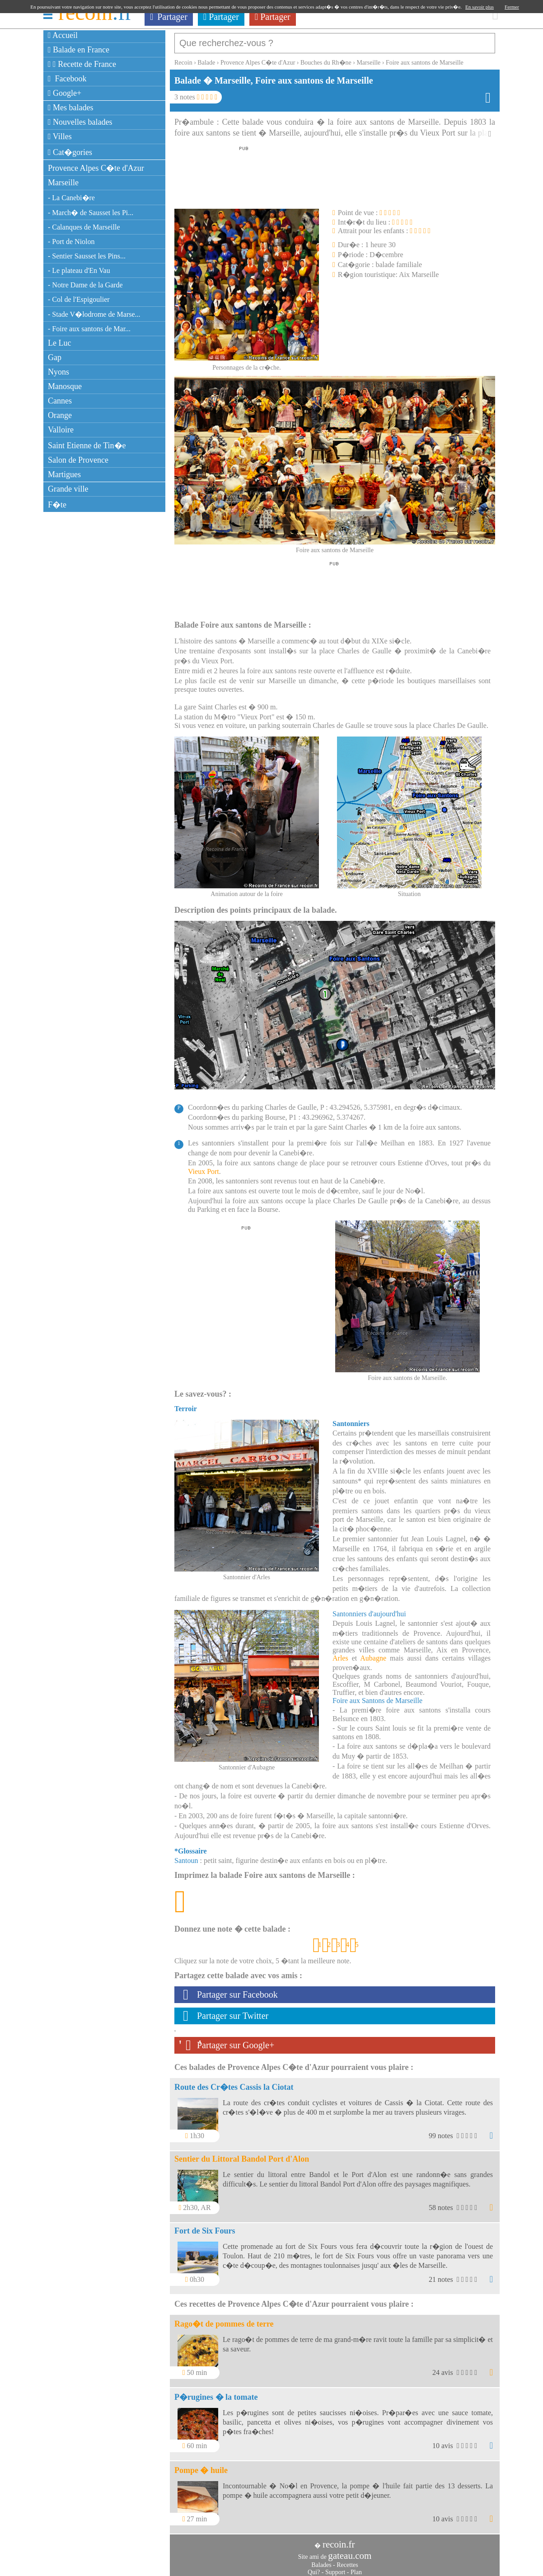  What do you see at coordinates (335, 2567) in the screenshot?
I see `Support` at bounding box center [335, 2567].